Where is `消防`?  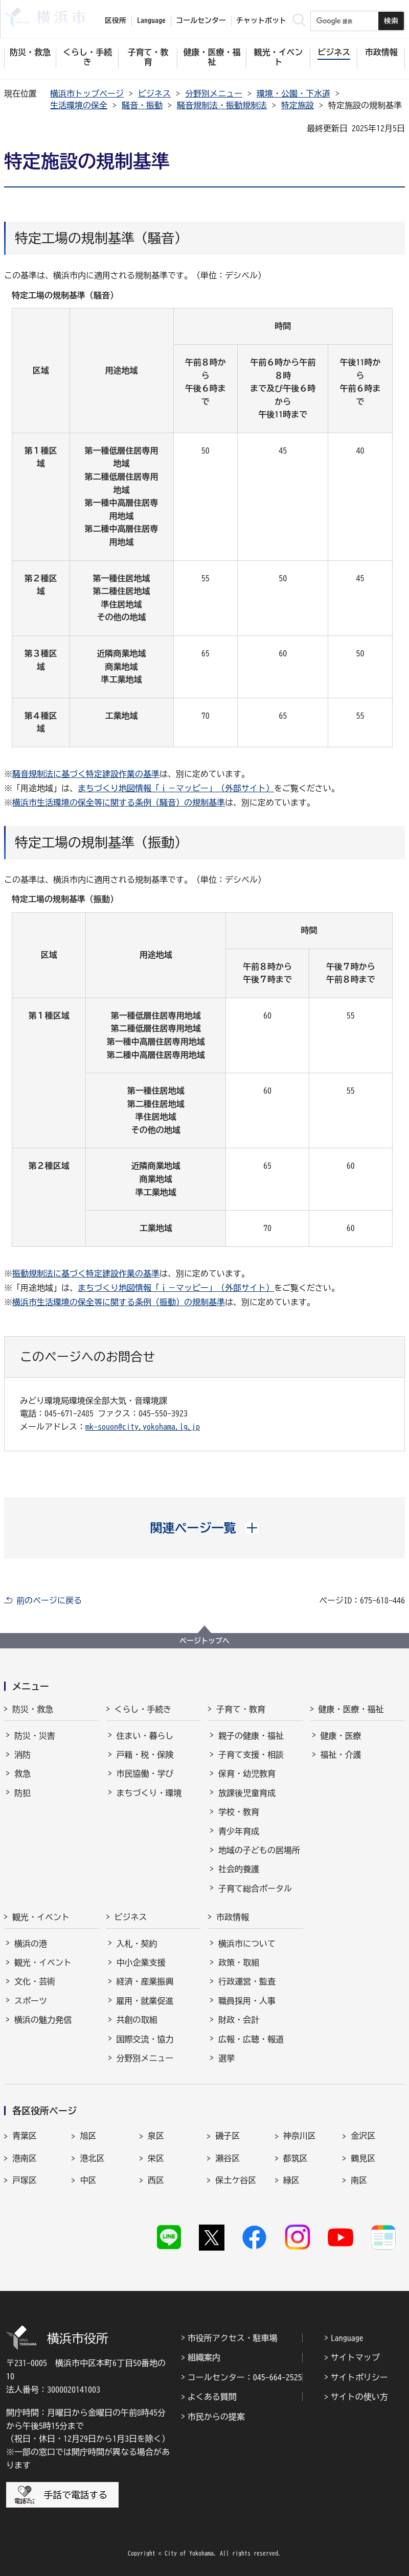
消防 is located at coordinates (22, 1755).